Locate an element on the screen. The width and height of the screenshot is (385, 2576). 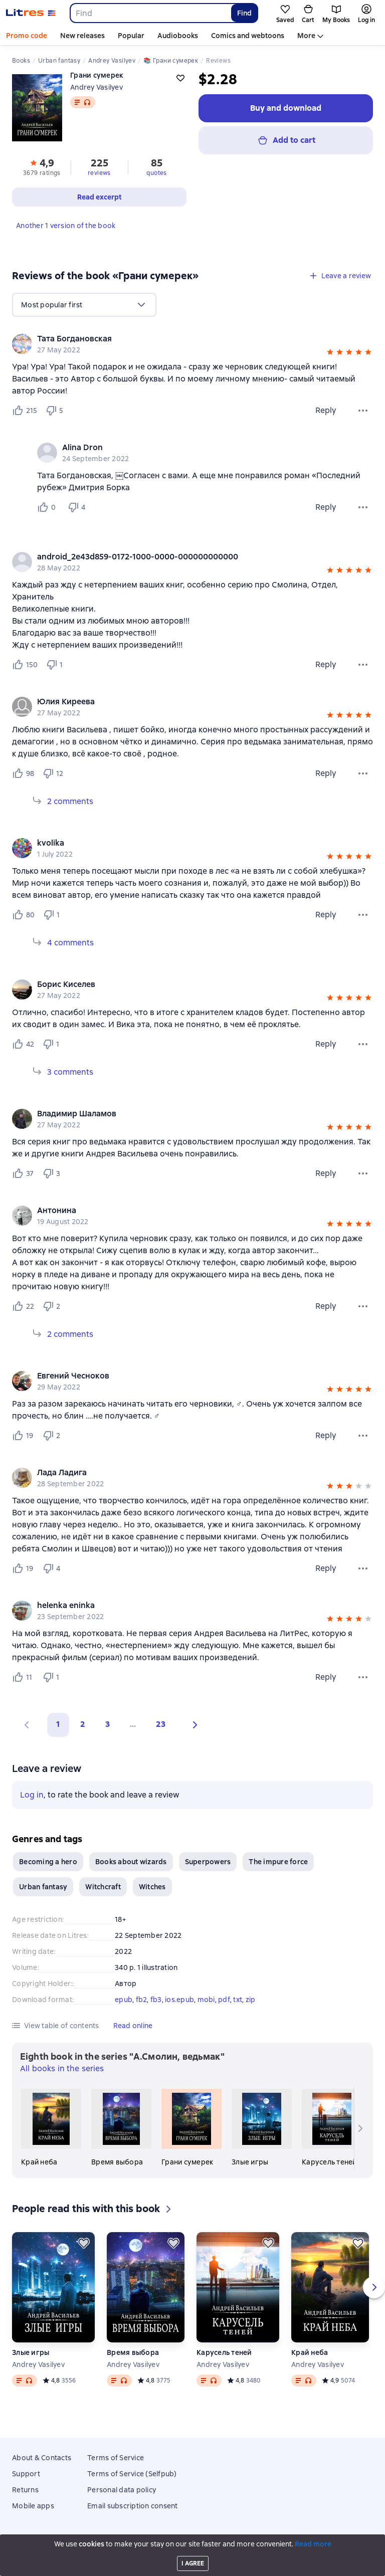
[Нравится 150 пользователю] is located at coordinates (25, 665).